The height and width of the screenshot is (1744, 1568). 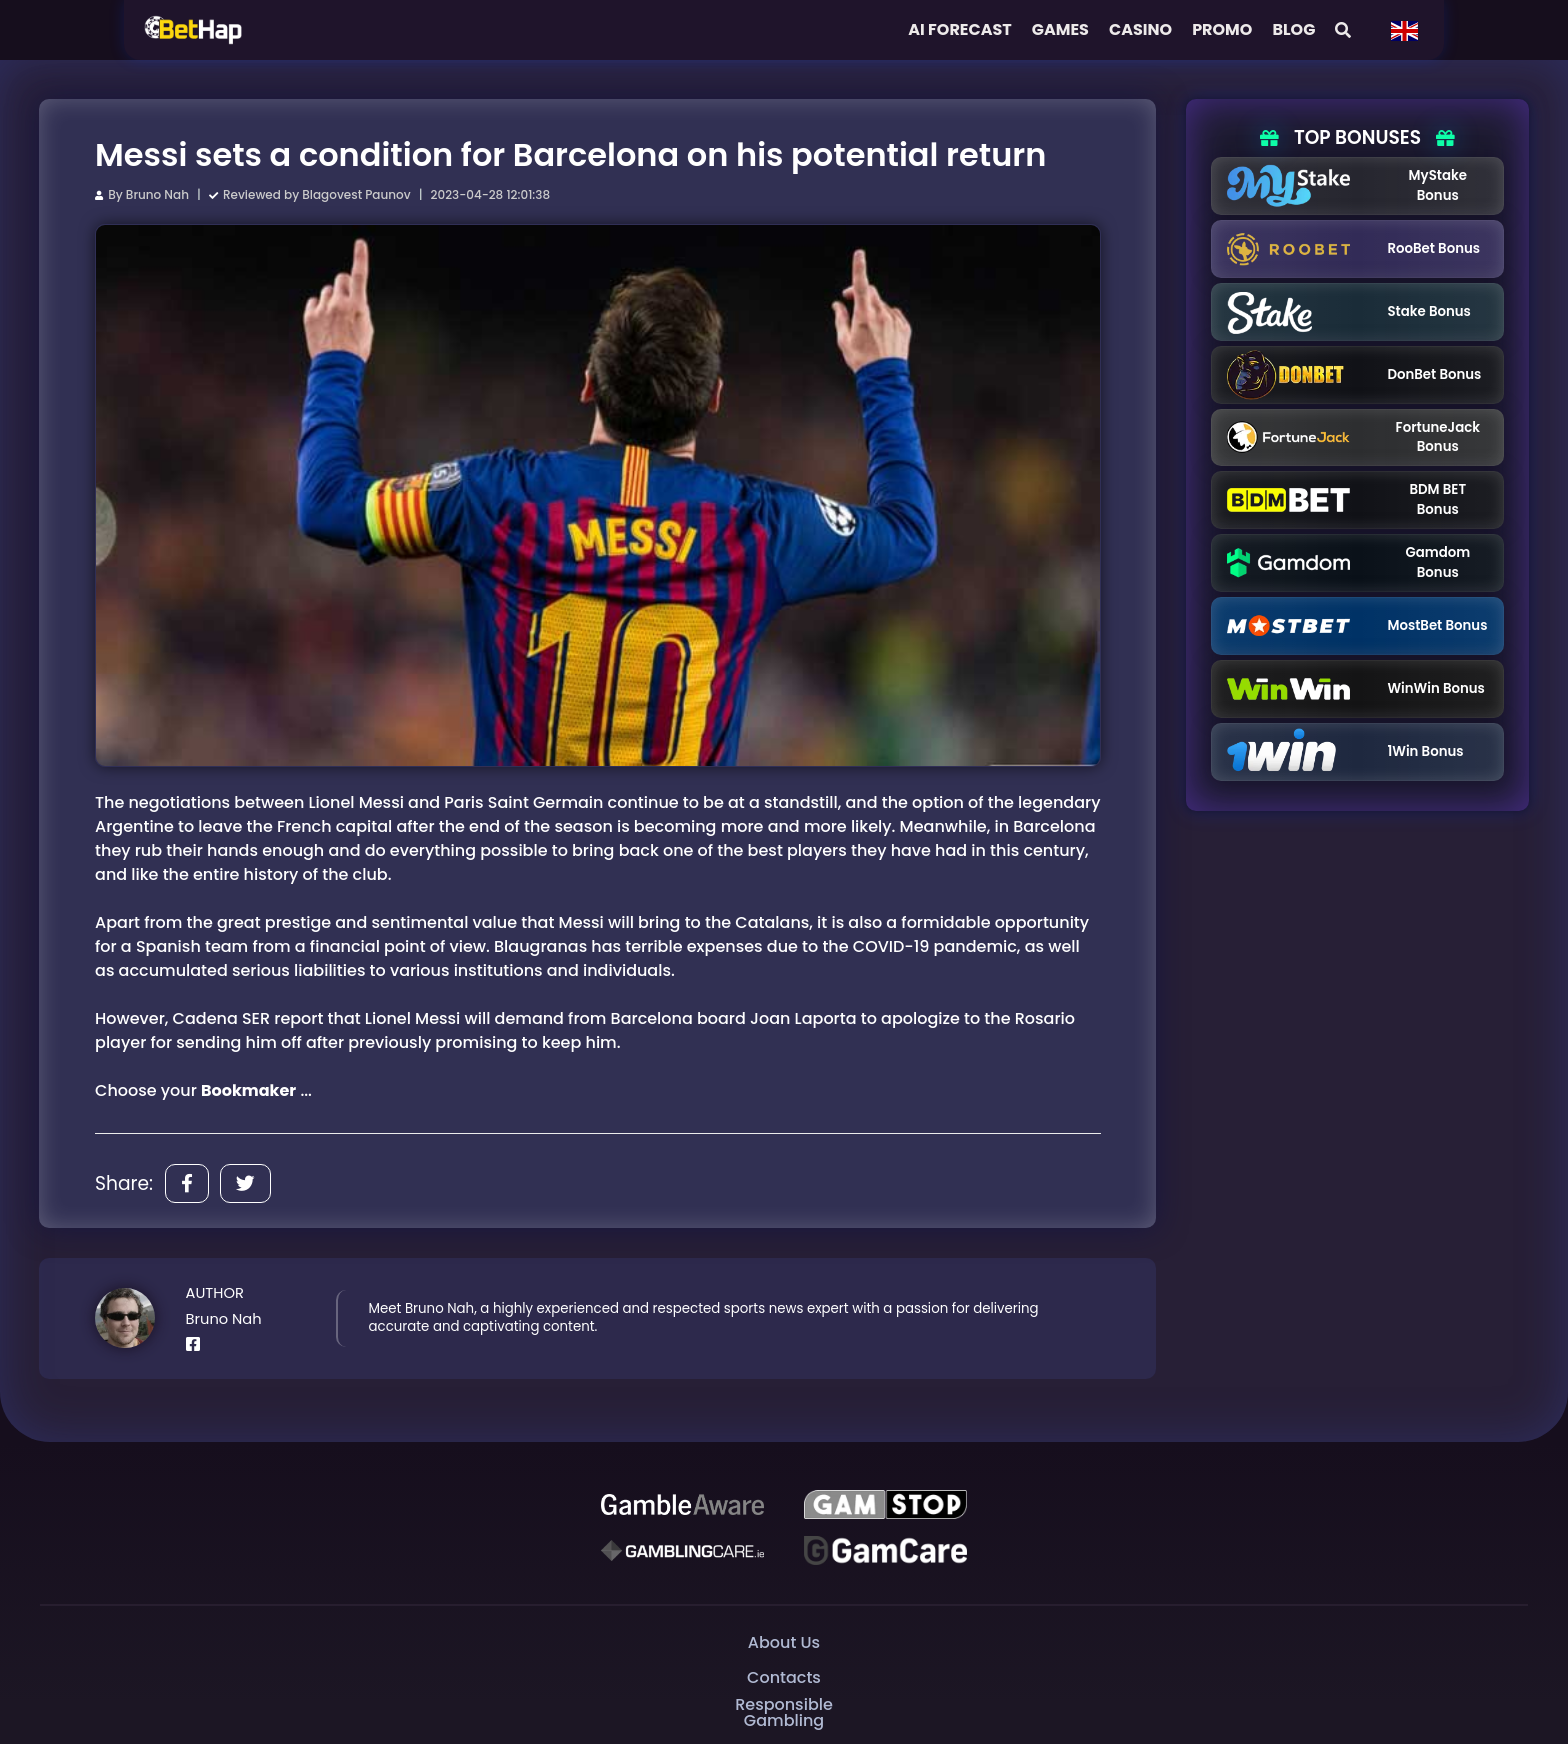 What do you see at coordinates (356, 194) in the screenshot?
I see `Blagovest Paunov` at bounding box center [356, 194].